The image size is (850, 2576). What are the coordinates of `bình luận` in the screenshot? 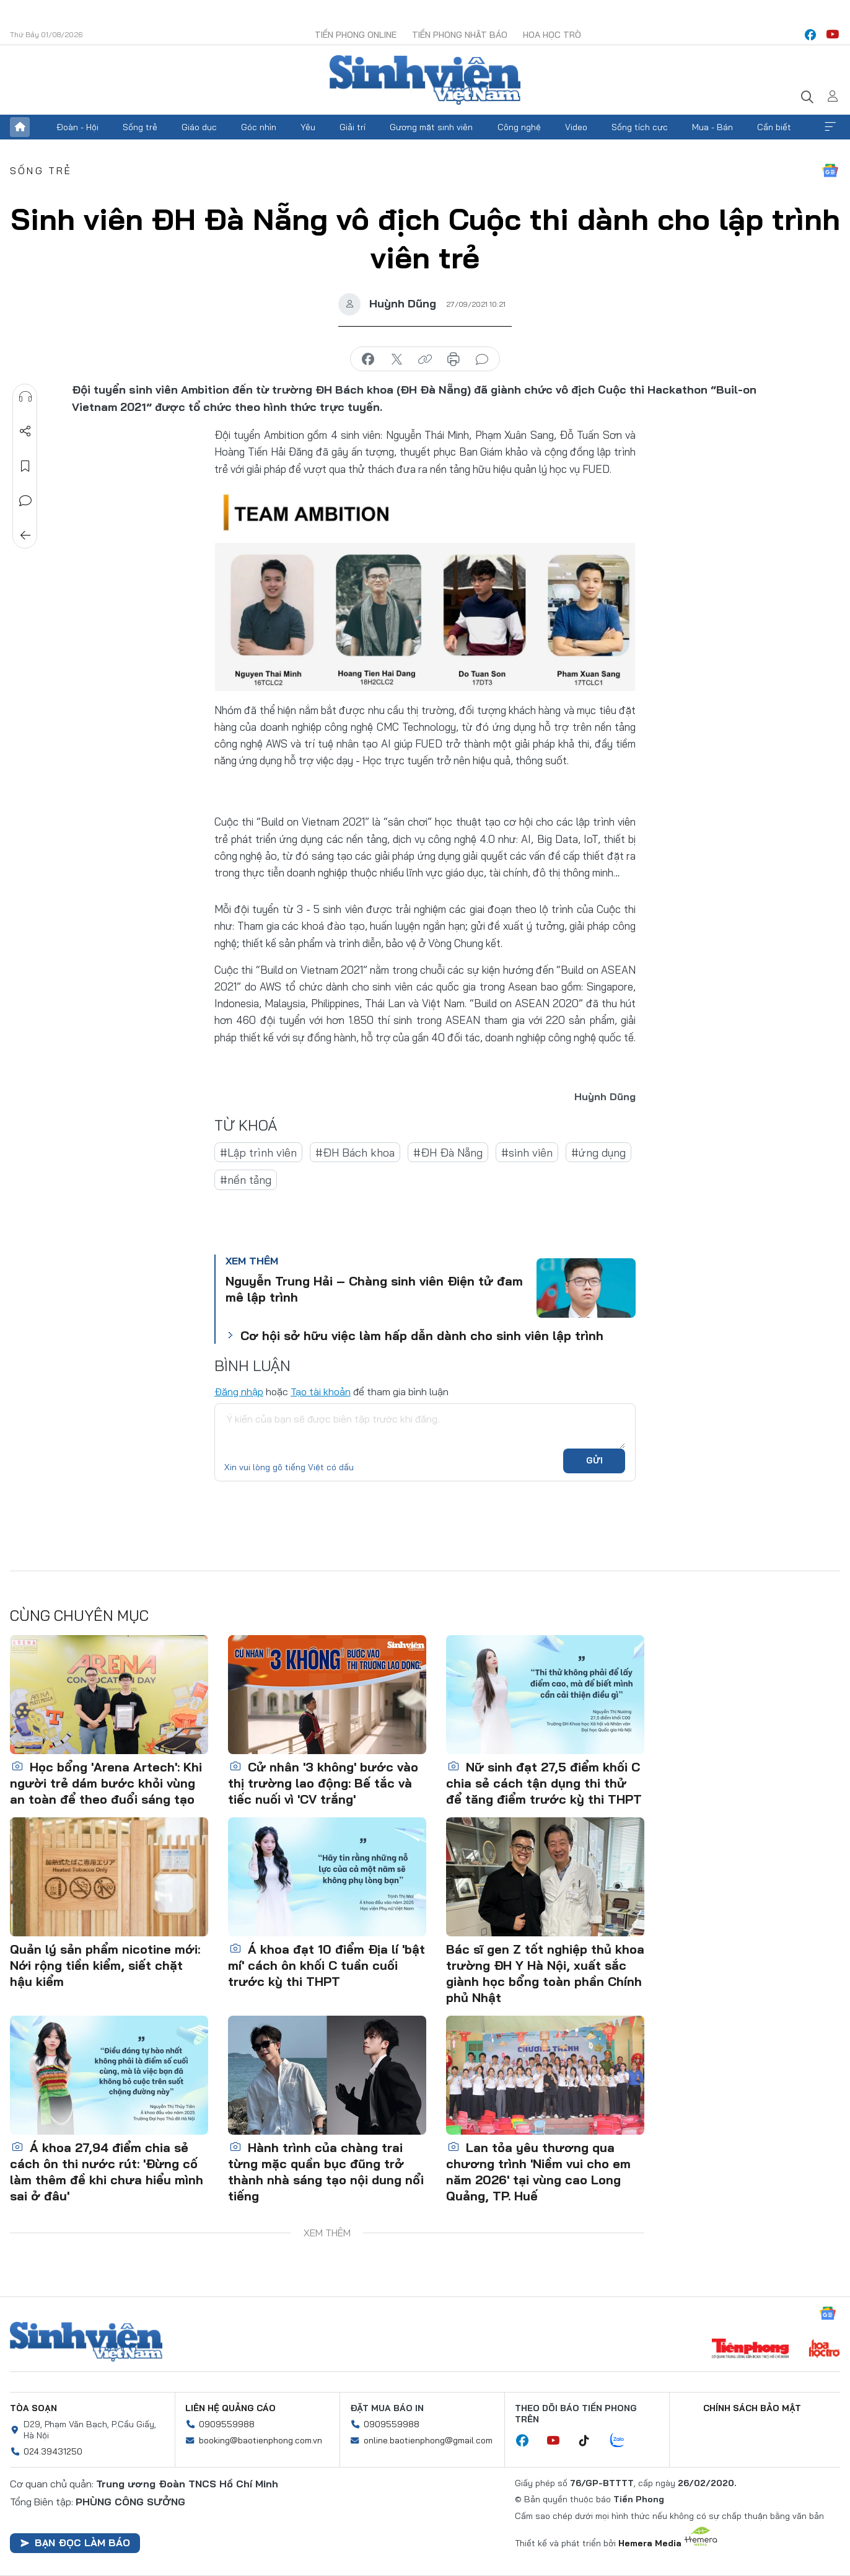 It's located at (482, 359).